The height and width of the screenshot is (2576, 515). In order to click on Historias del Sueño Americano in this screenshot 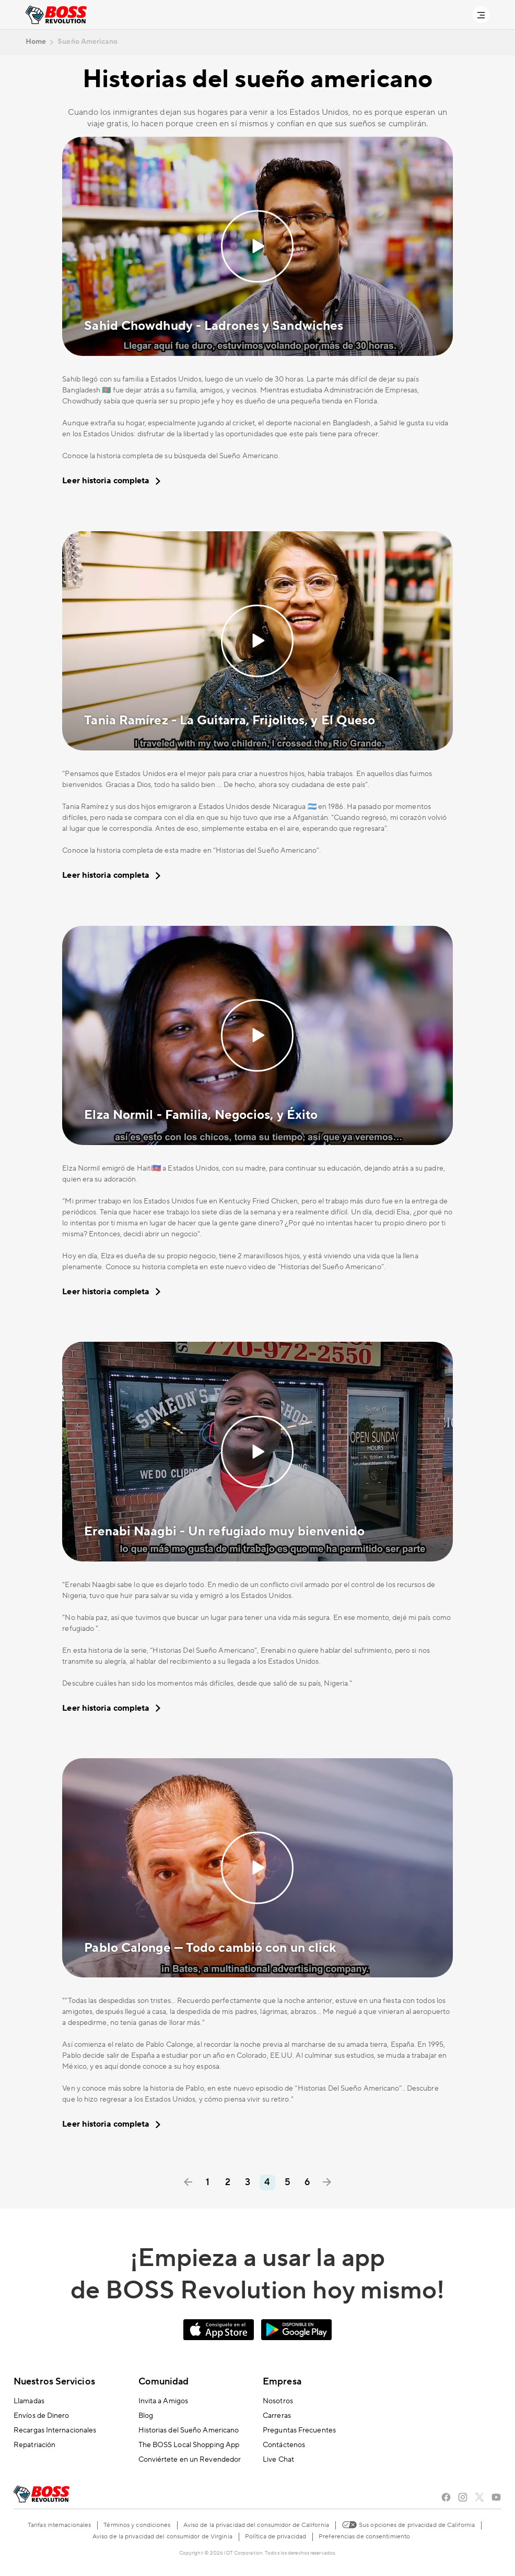, I will do `click(188, 2430)`.